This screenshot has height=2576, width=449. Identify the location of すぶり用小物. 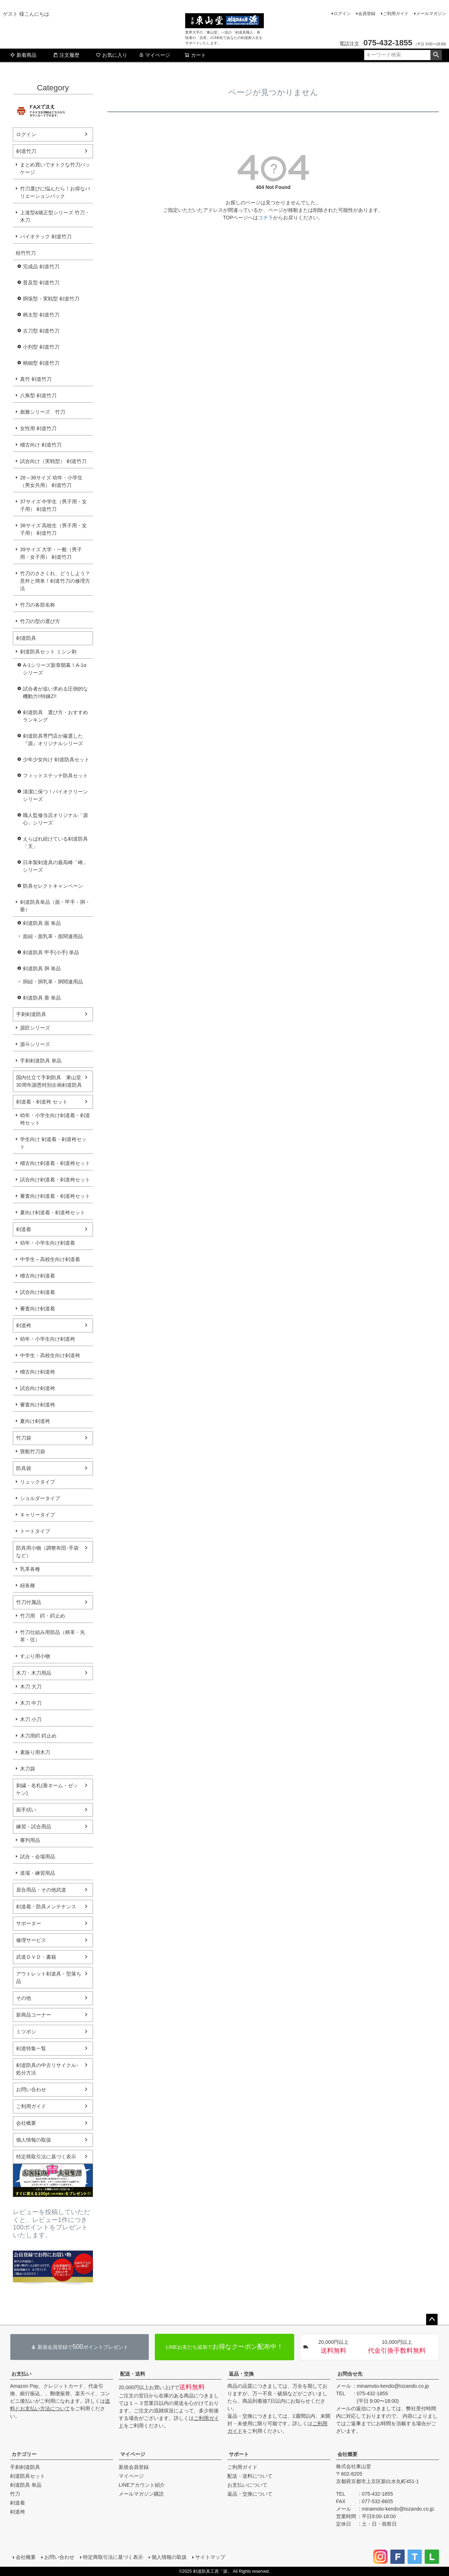
(35, 1656).